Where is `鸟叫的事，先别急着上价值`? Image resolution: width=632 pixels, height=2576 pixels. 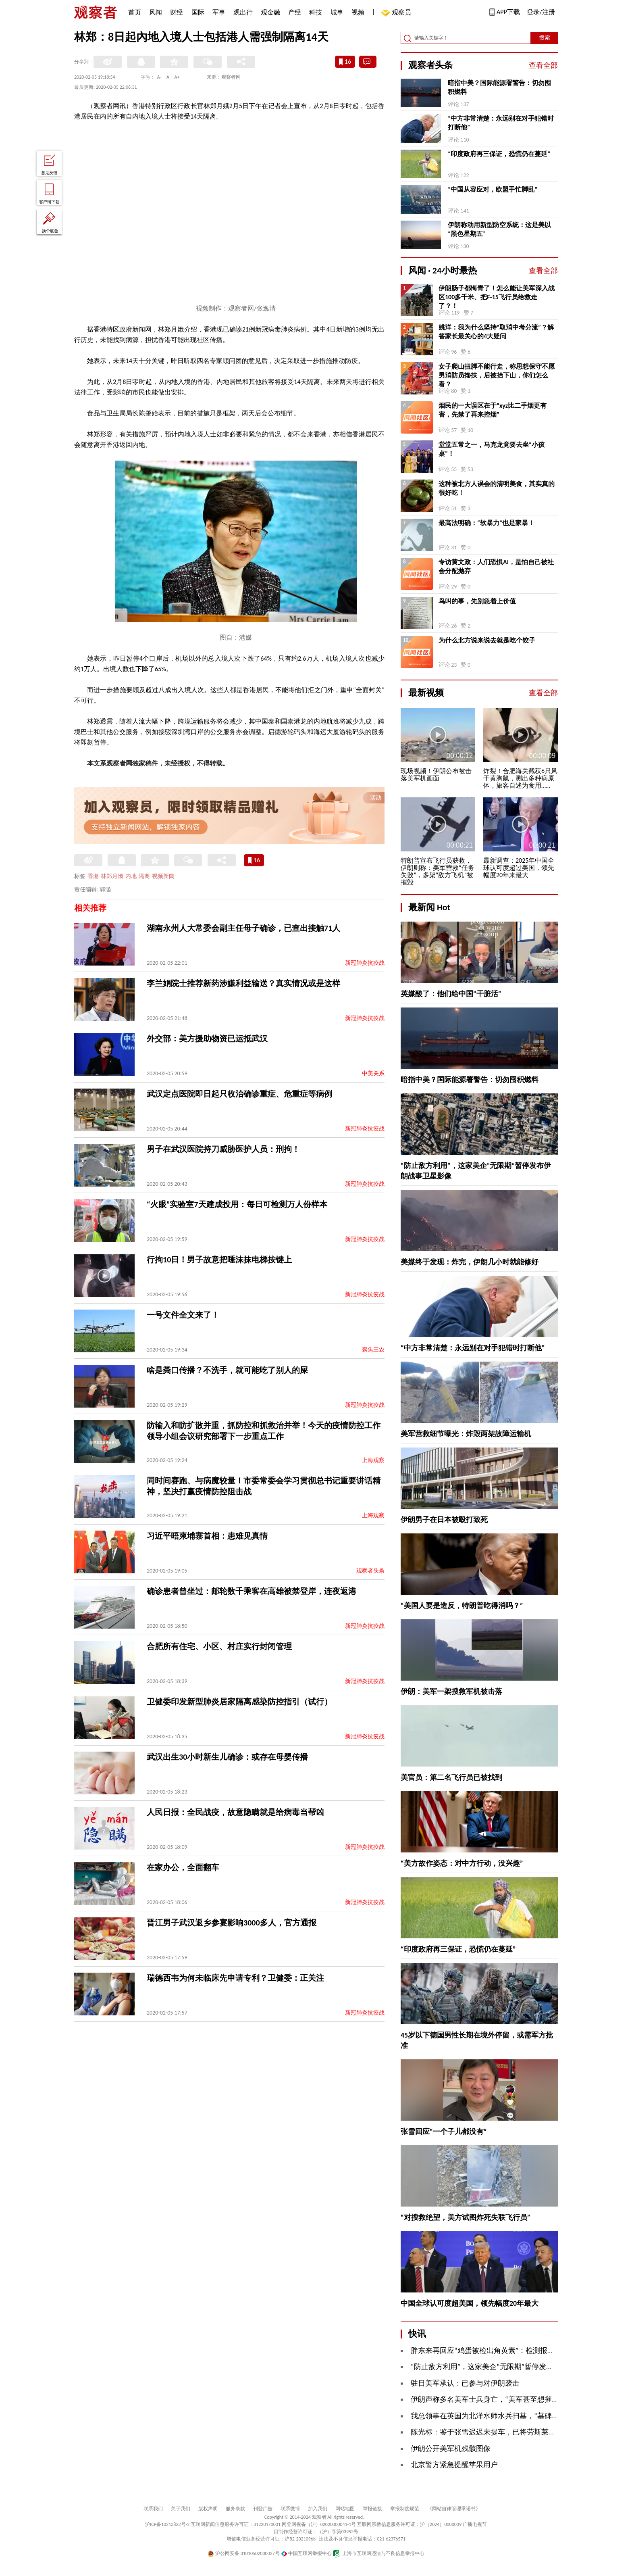
鸟叫的事，先别急着上价值 is located at coordinates (477, 601).